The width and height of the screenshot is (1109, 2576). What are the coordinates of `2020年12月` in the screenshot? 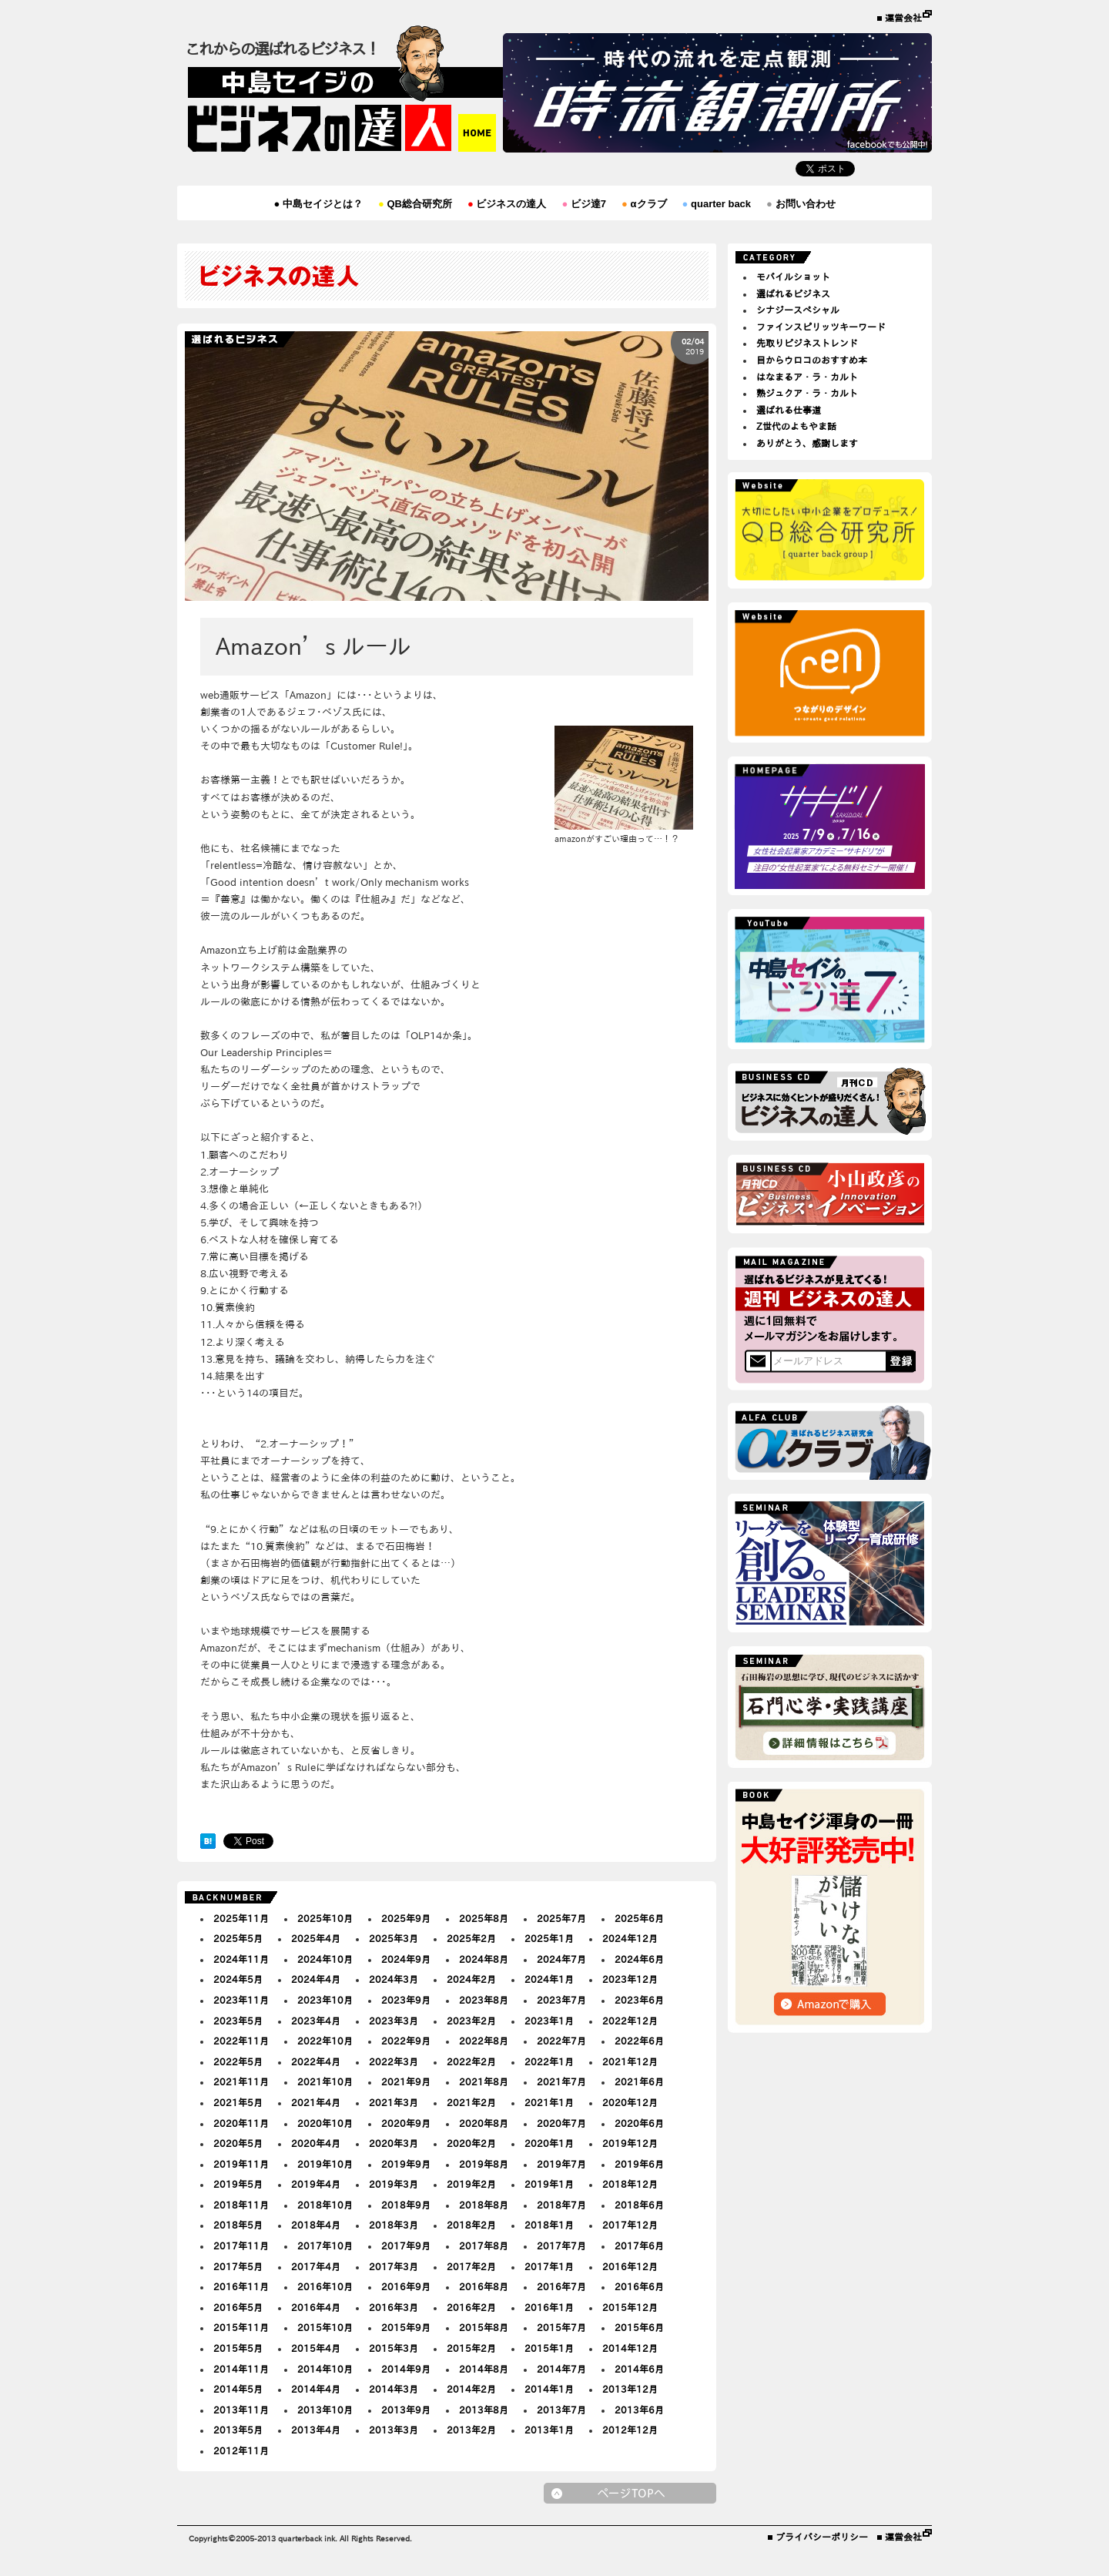 It's located at (630, 2102).